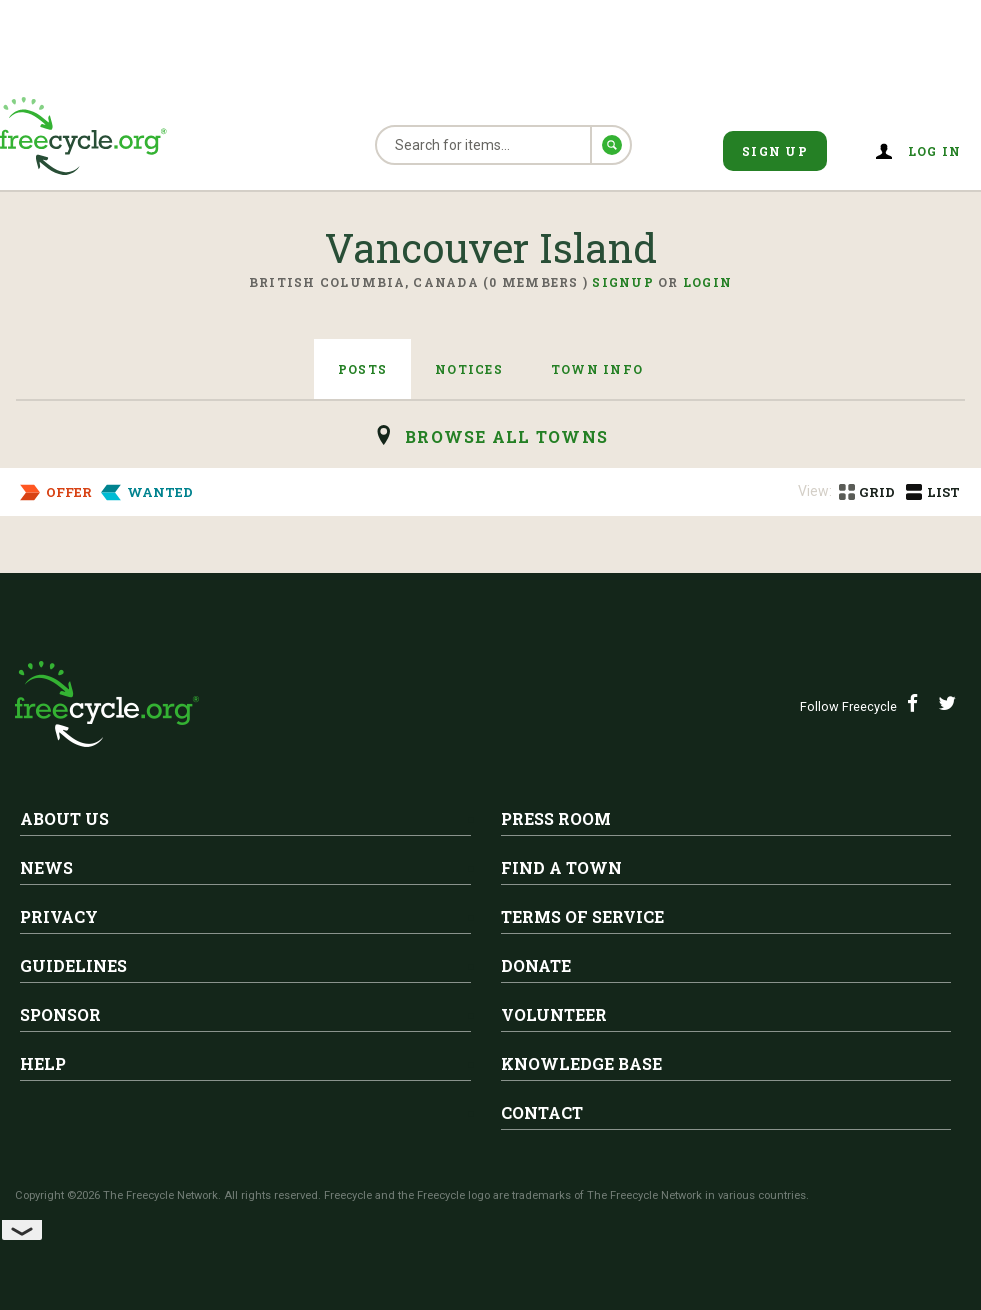 The width and height of the screenshot is (981, 1310). Describe the element at coordinates (46, 867) in the screenshot. I see `News` at that location.